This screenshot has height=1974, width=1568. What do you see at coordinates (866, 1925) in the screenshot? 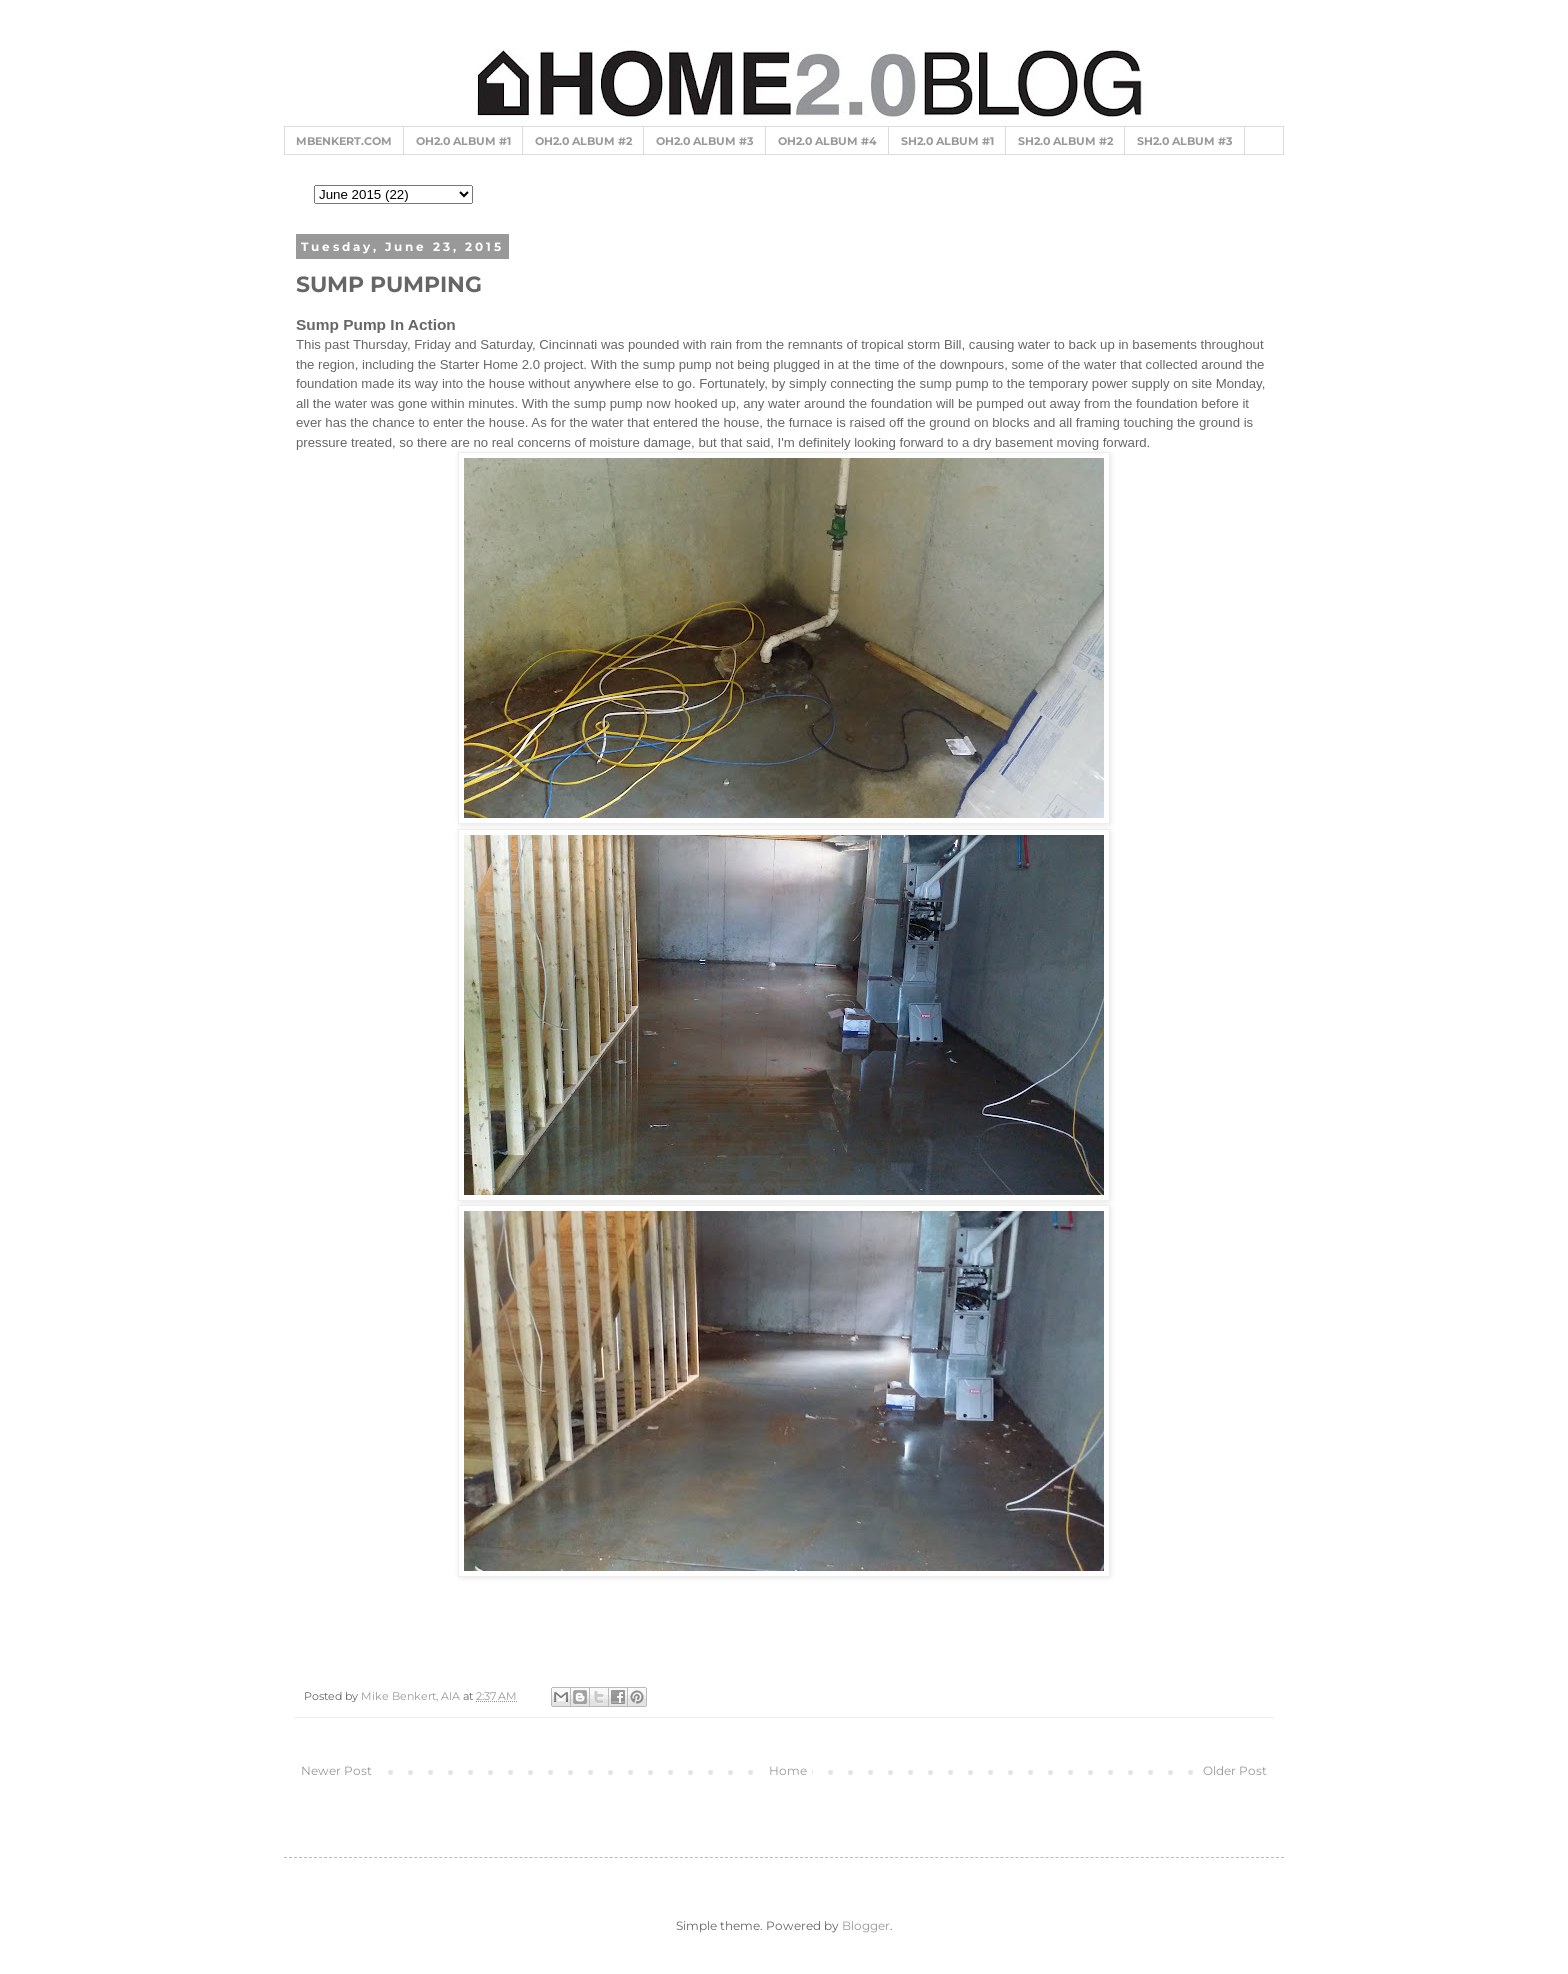
I see `Blogger` at bounding box center [866, 1925].